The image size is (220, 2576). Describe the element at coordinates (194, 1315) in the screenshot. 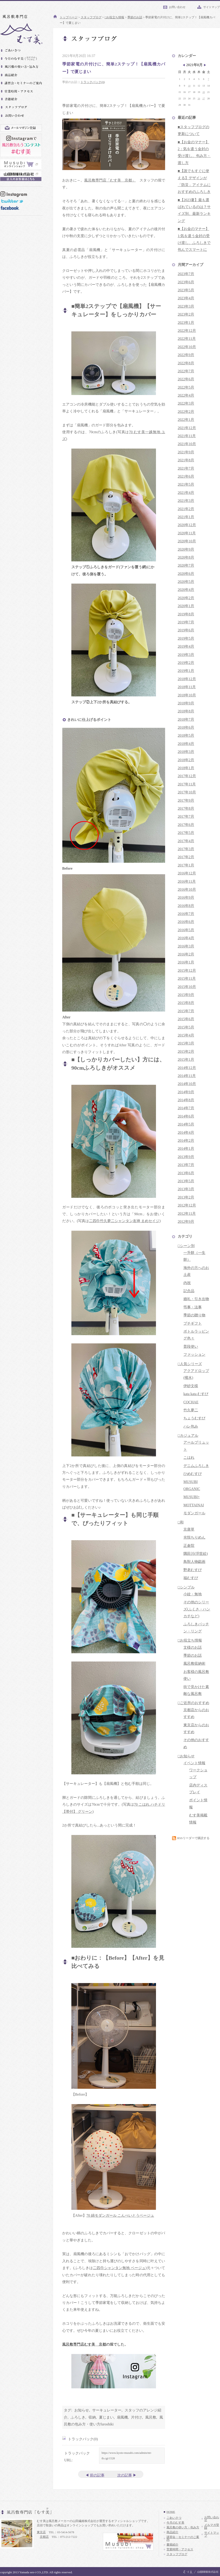

I see `季節の贈り物` at that location.